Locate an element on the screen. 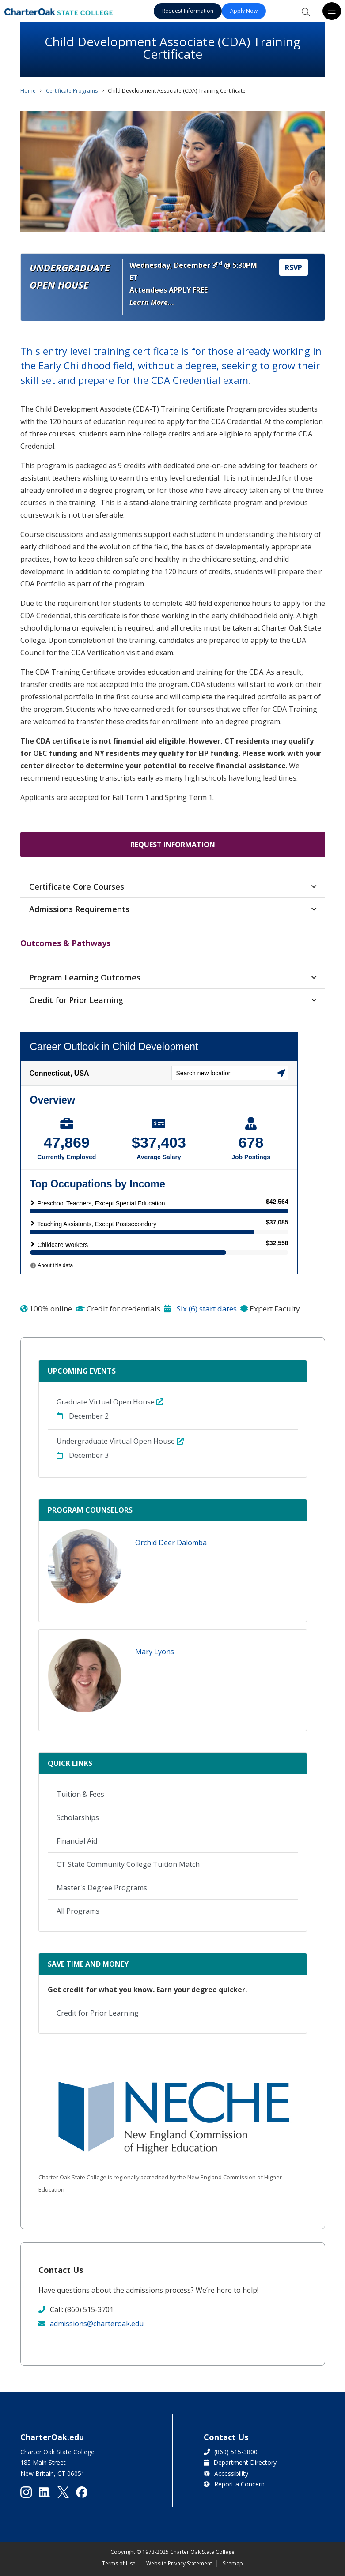  CT State Community College Tuition Match is located at coordinates (128, 1864).